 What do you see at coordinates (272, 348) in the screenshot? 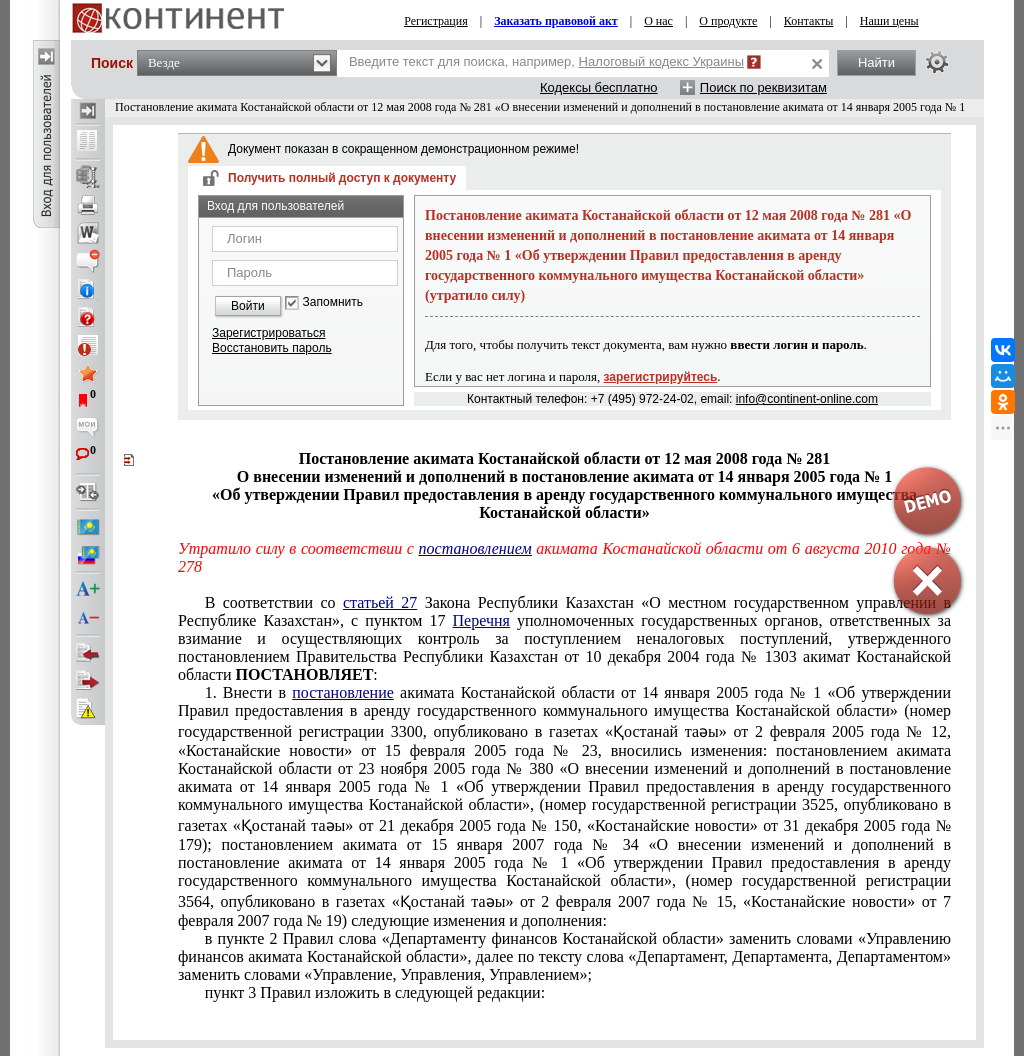
I see `Восстановить пароль` at bounding box center [272, 348].